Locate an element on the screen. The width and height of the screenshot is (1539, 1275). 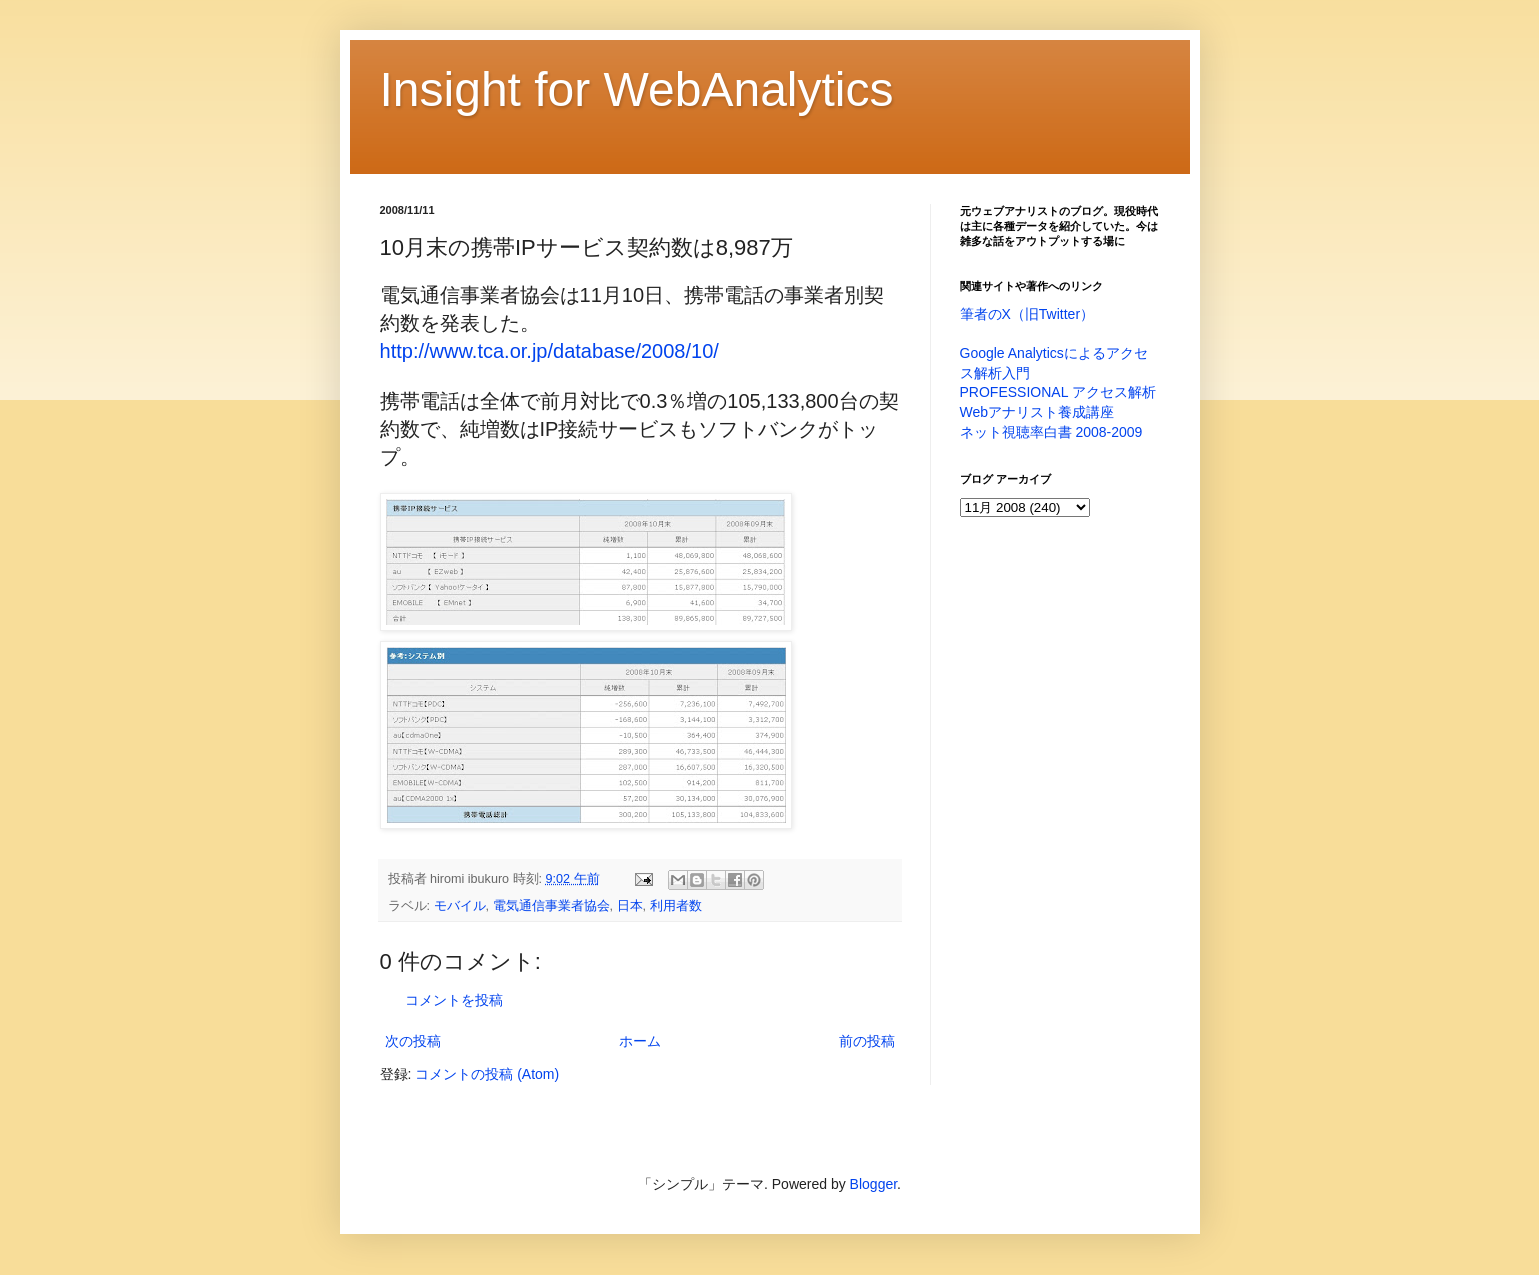
Webアナリスト養成講座 is located at coordinates (1037, 412).